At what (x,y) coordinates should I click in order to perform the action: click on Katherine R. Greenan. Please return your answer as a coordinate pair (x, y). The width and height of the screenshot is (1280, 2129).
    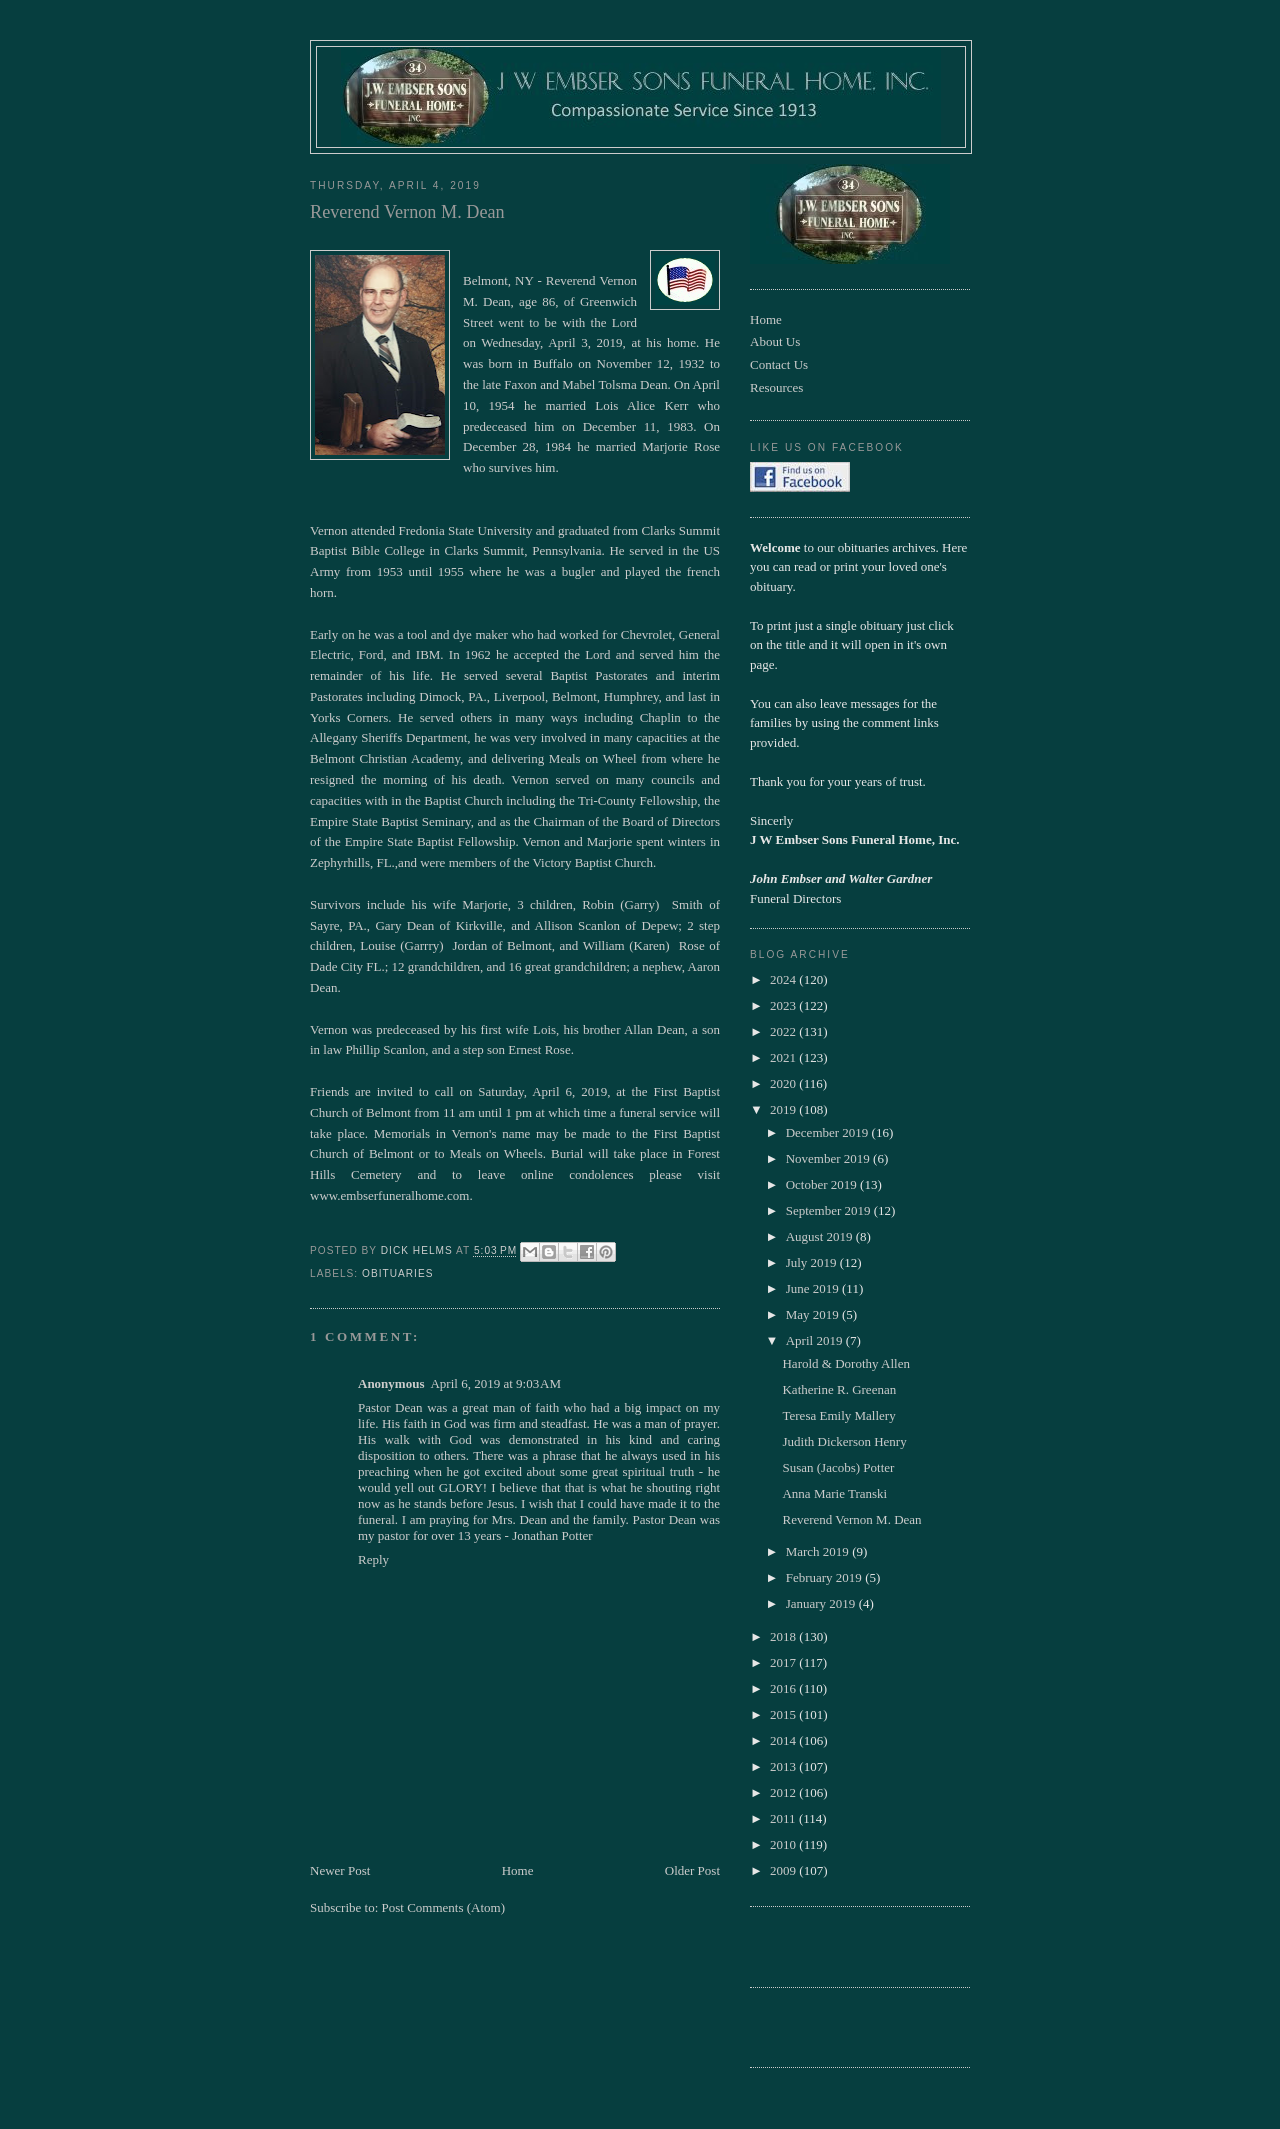
    Looking at the image, I should click on (839, 1389).